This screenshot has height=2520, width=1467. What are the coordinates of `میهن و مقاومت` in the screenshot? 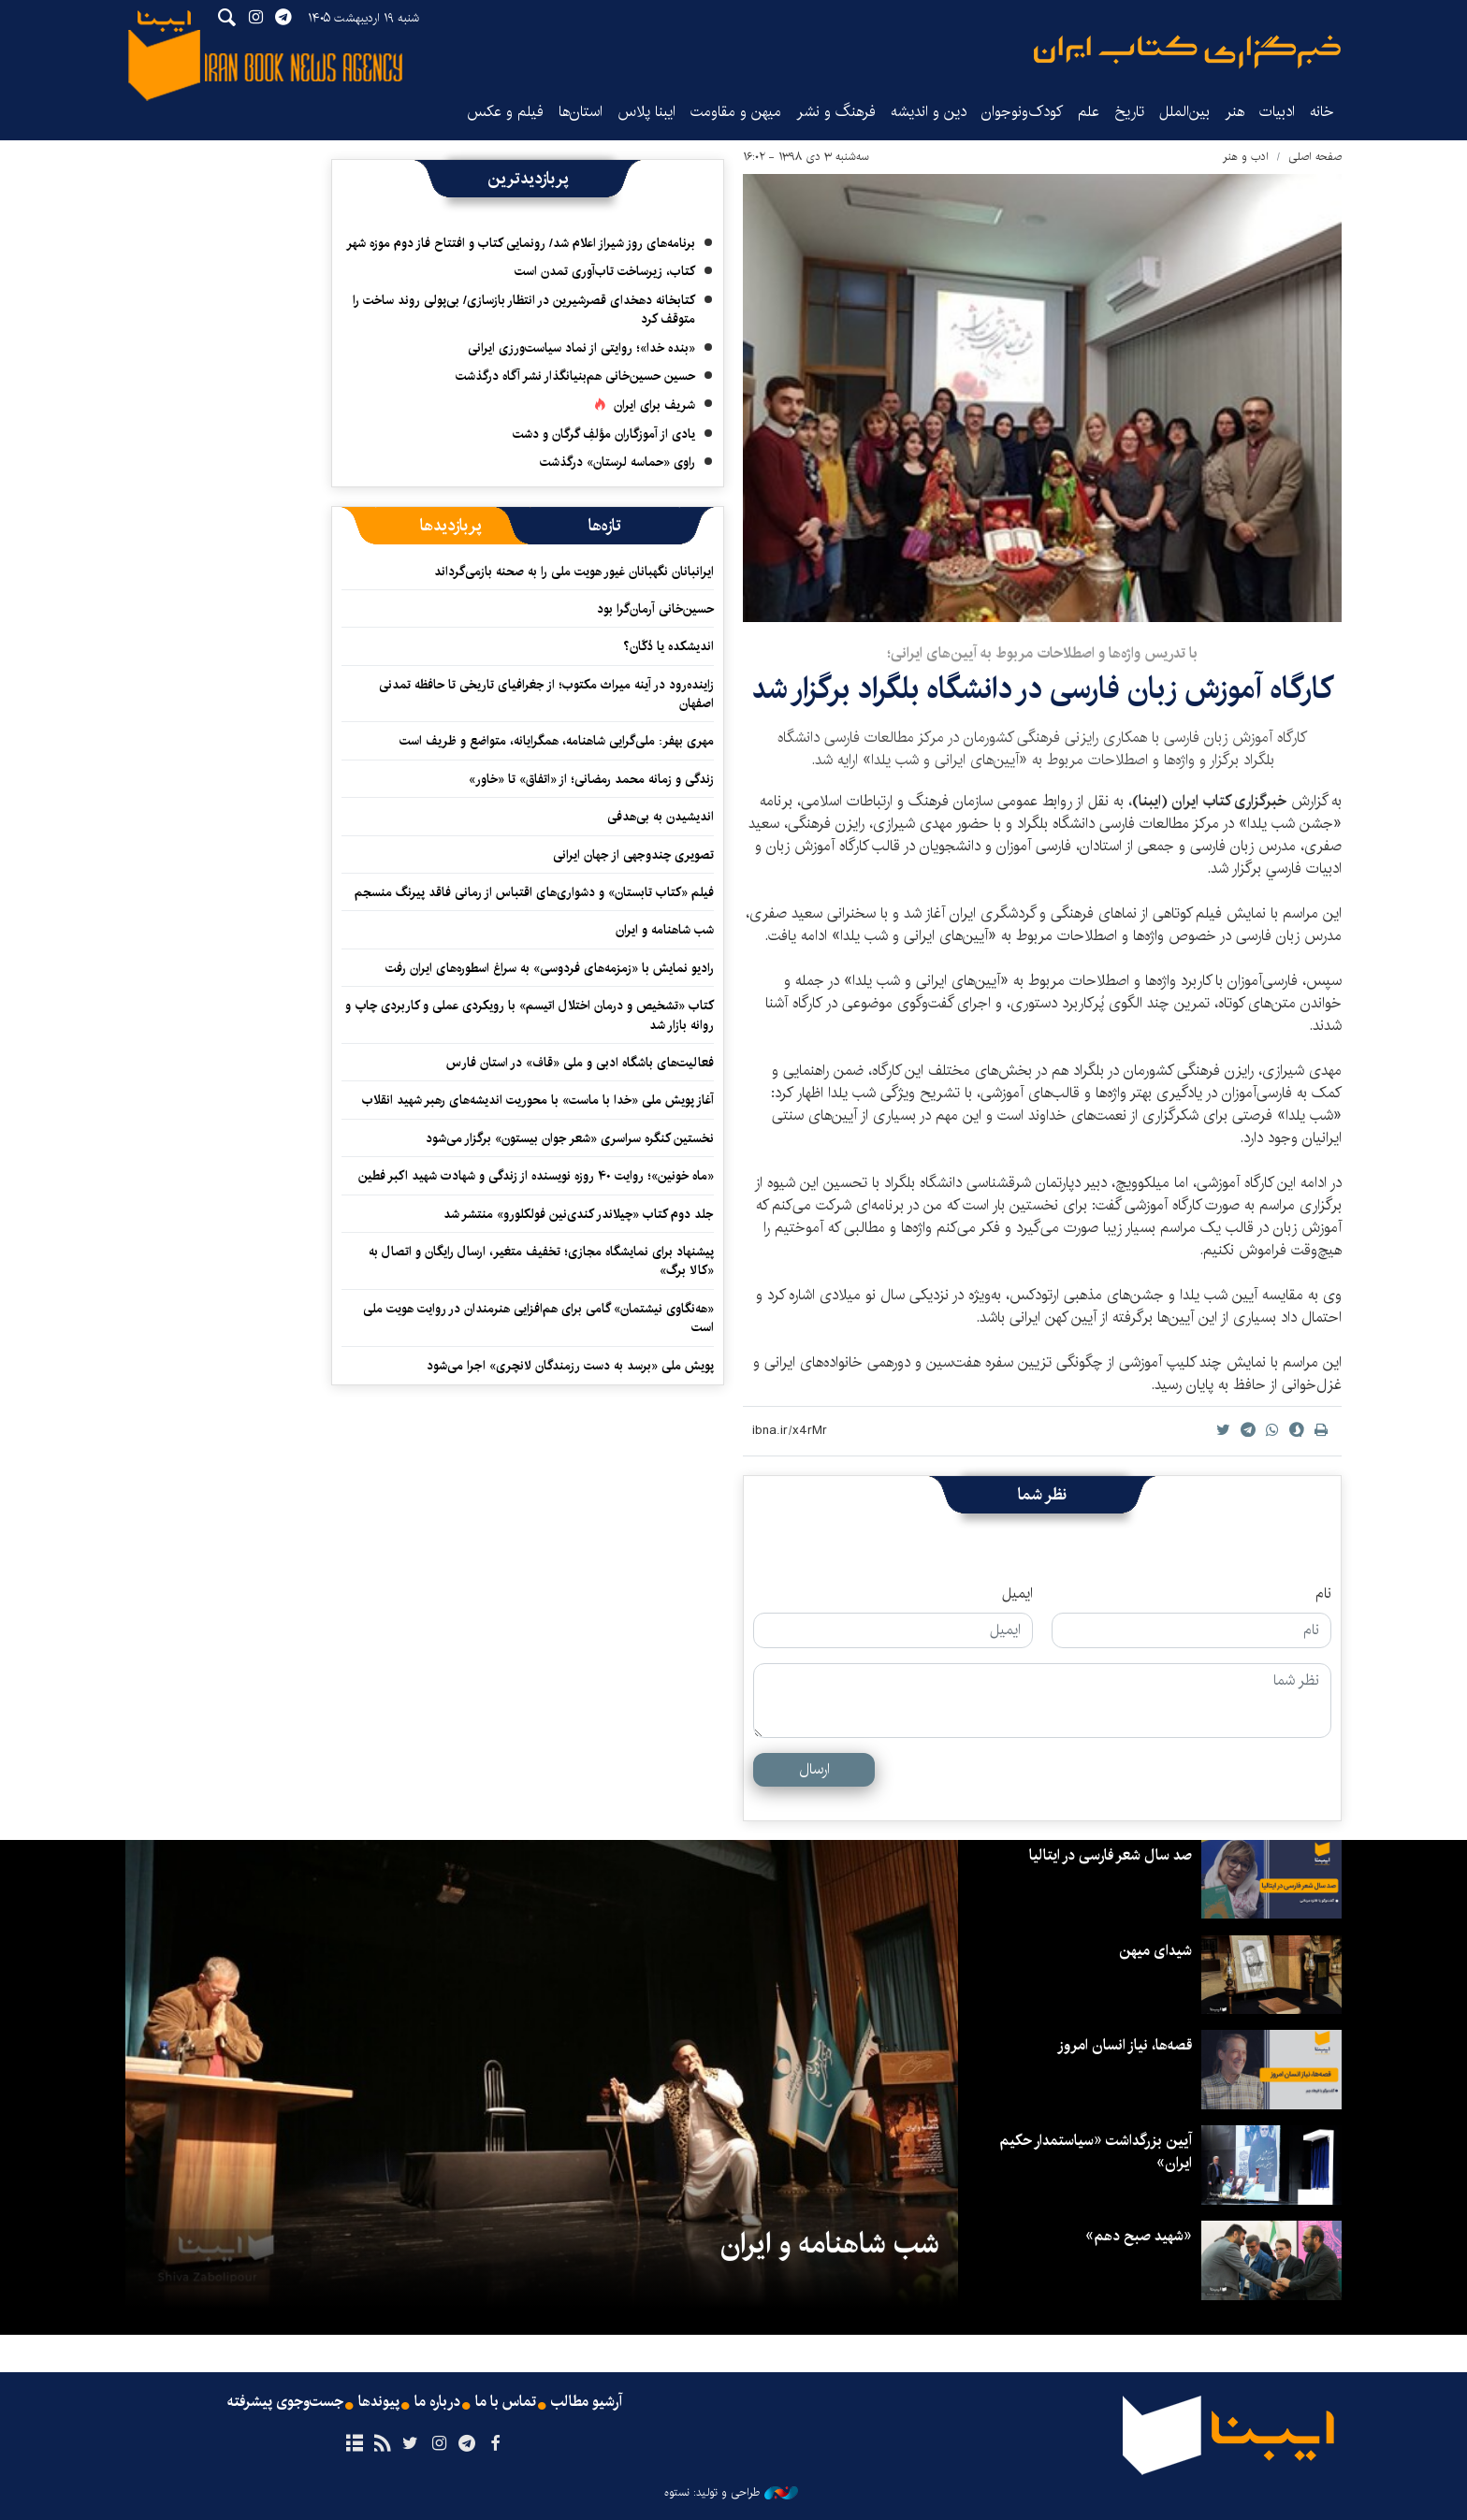 It's located at (735, 111).